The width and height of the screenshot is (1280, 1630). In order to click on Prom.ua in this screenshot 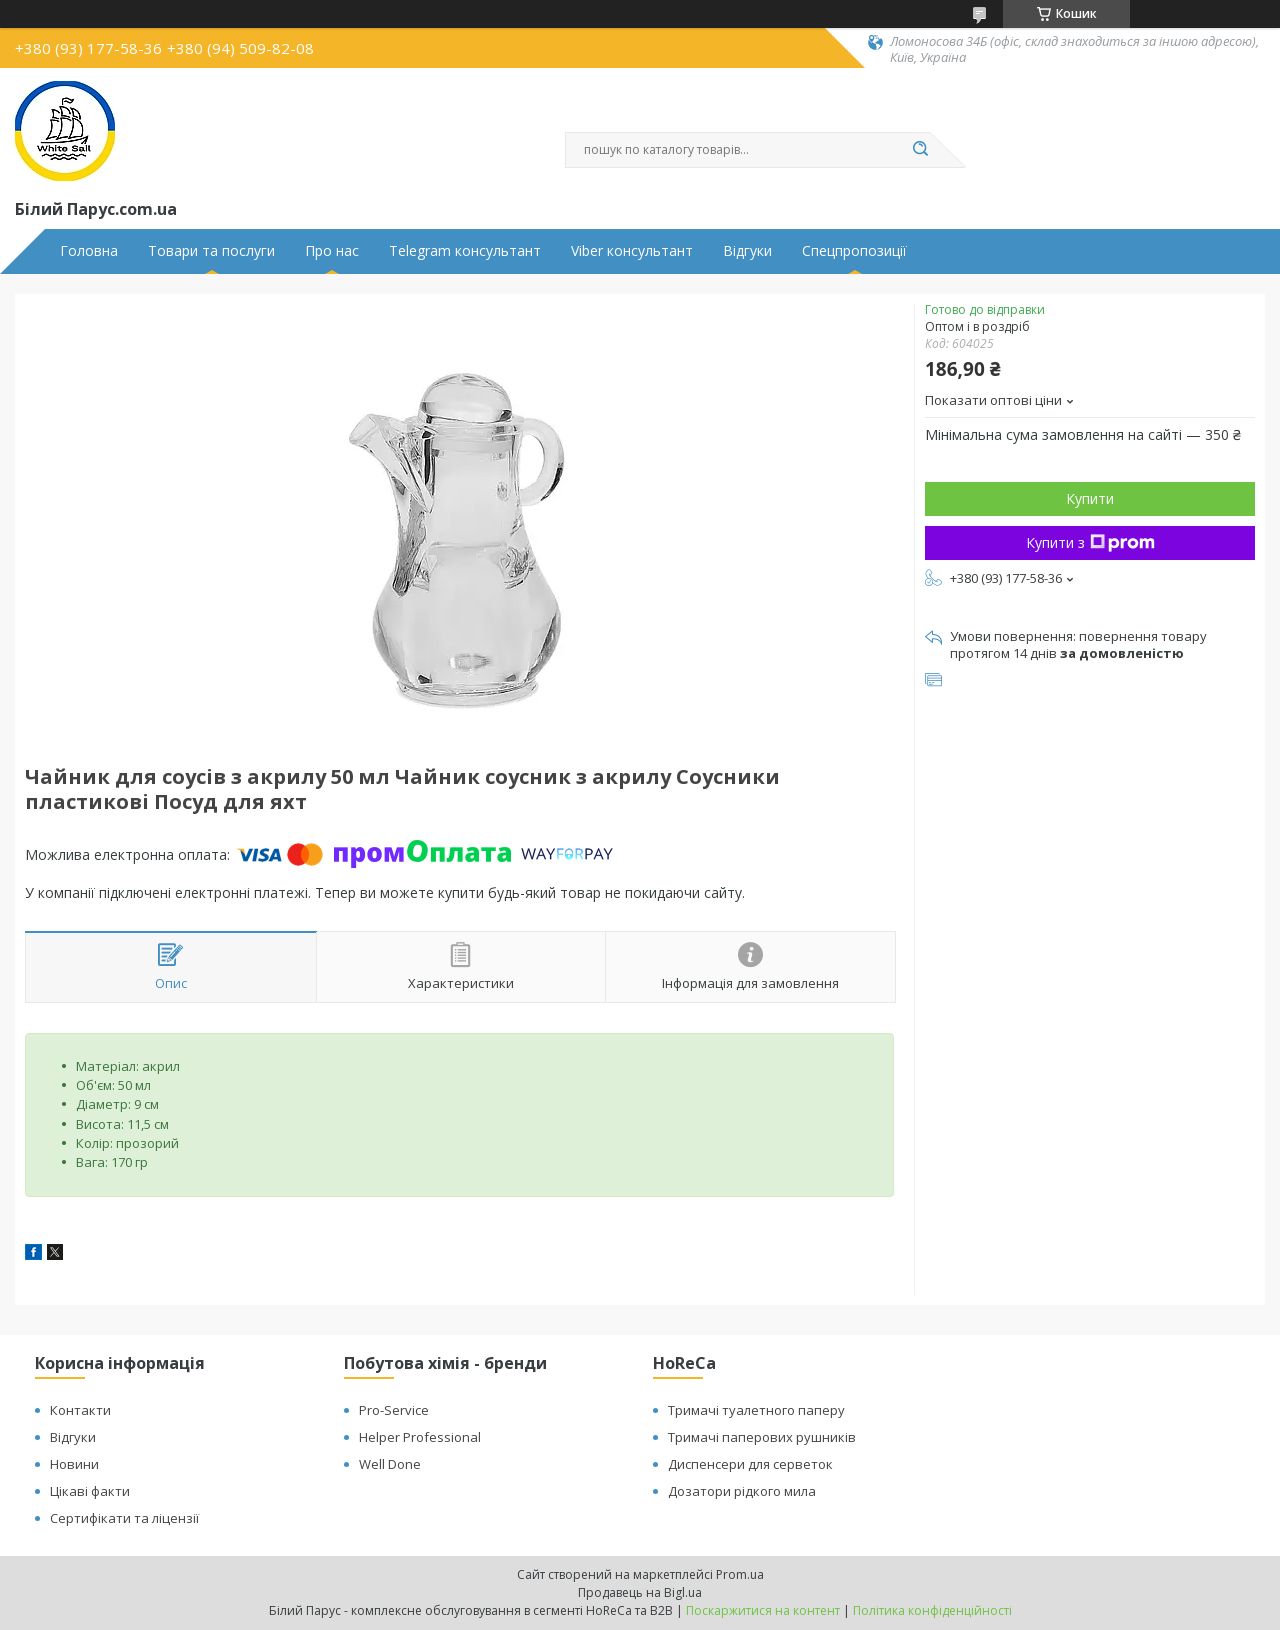, I will do `click(740, 1574)`.